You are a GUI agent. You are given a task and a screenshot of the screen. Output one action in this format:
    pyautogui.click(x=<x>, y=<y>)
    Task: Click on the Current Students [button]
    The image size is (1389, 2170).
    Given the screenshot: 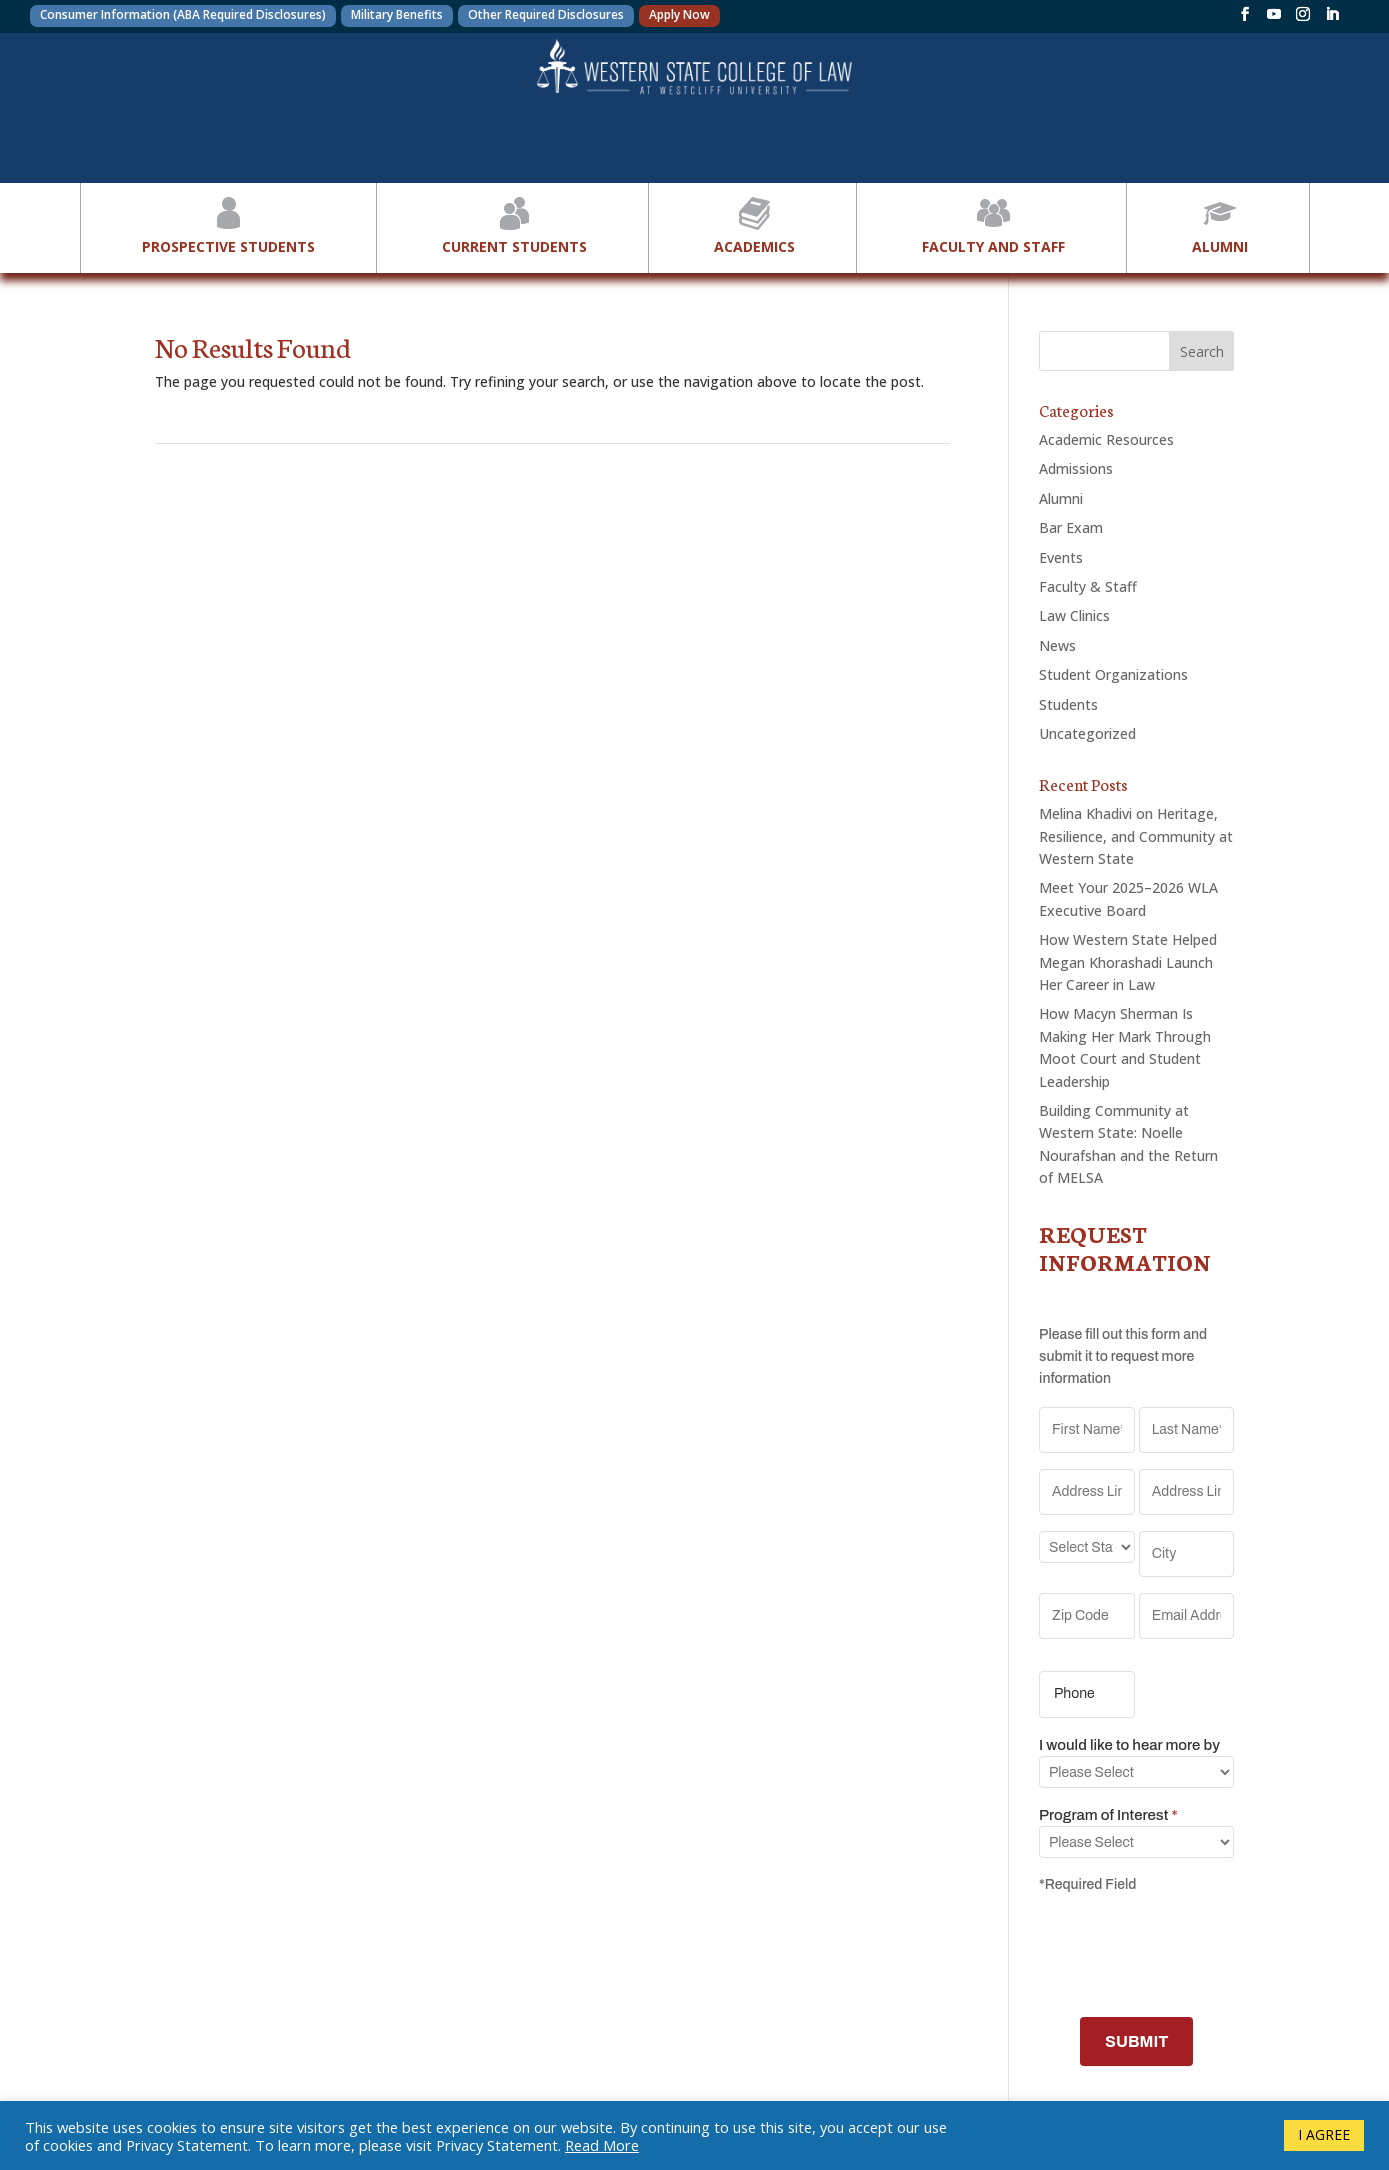 What is the action you would take?
    pyautogui.click(x=514, y=223)
    